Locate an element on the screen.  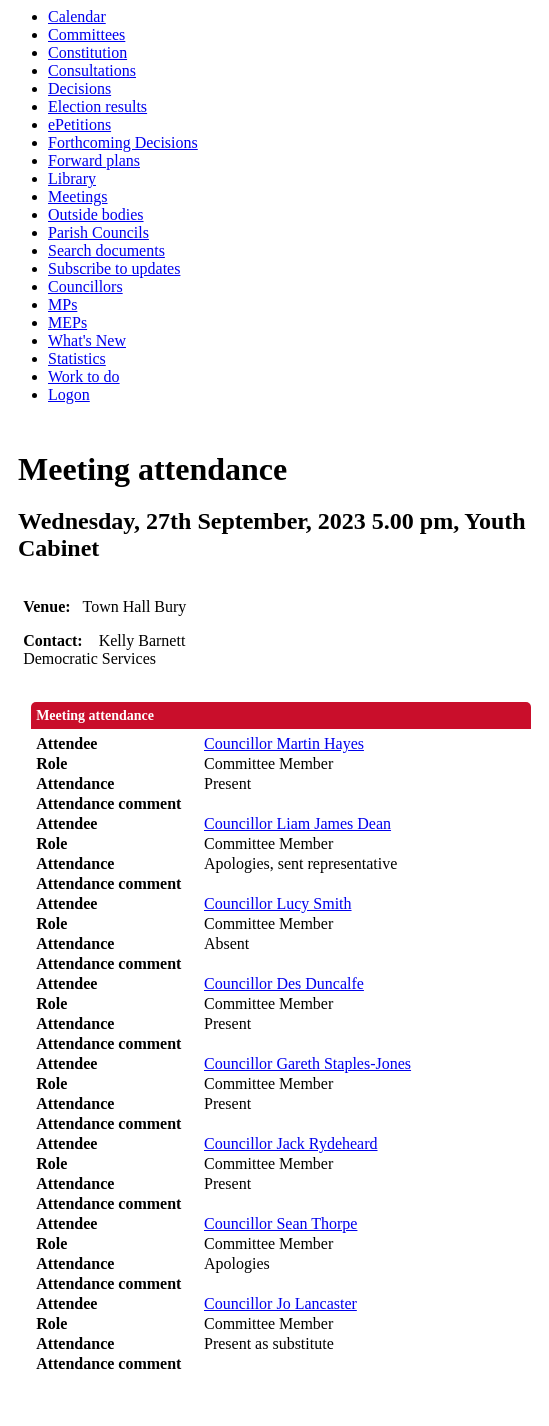
Councillor Martin Hayes is located at coordinates (284, 743).